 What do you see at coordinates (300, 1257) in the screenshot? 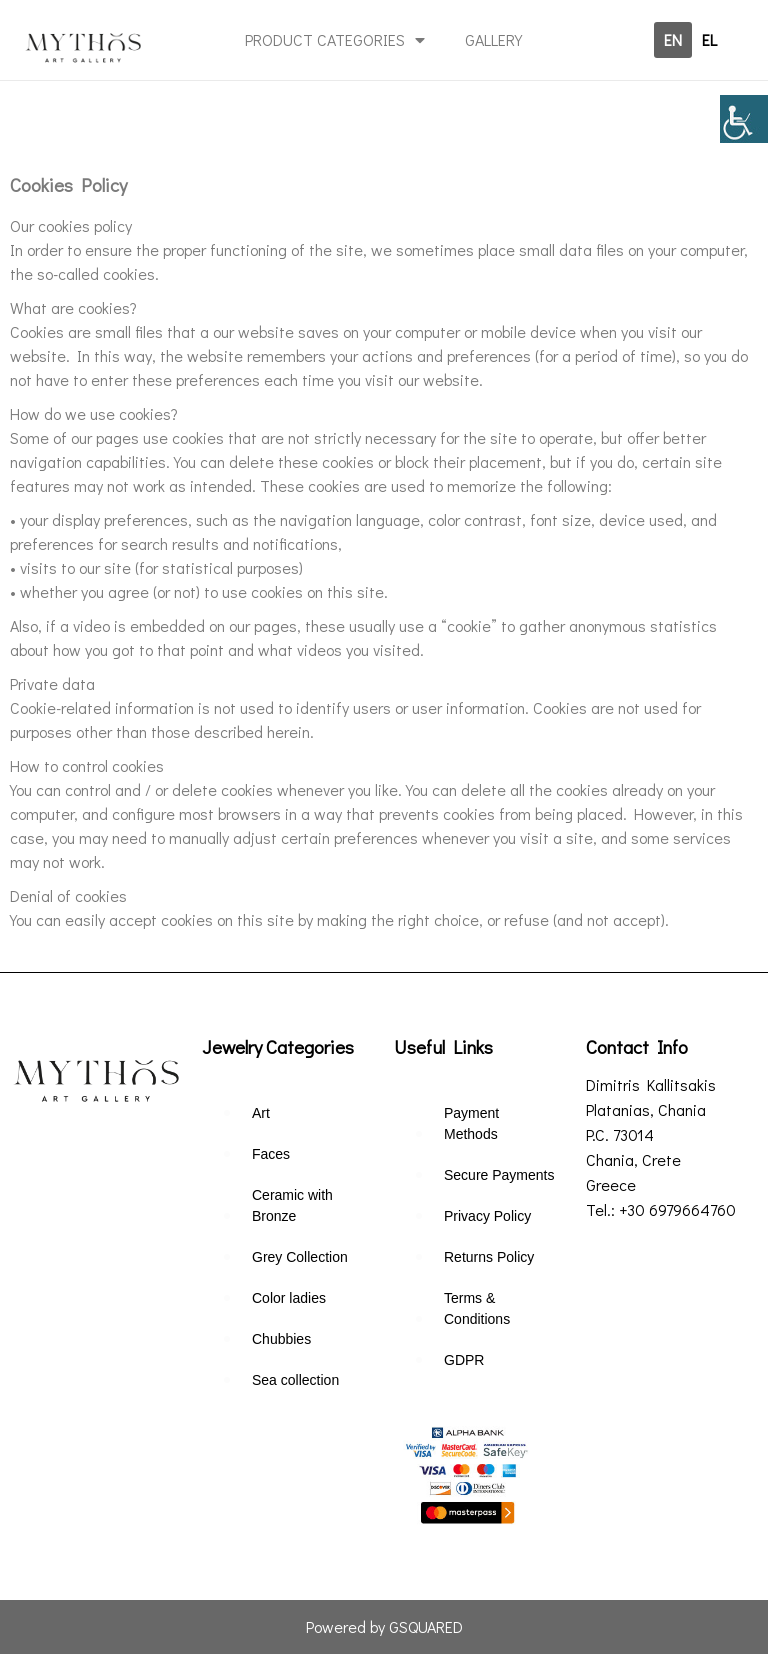
I see `Grey Collection [link]` at bounding box center [300, 1257].